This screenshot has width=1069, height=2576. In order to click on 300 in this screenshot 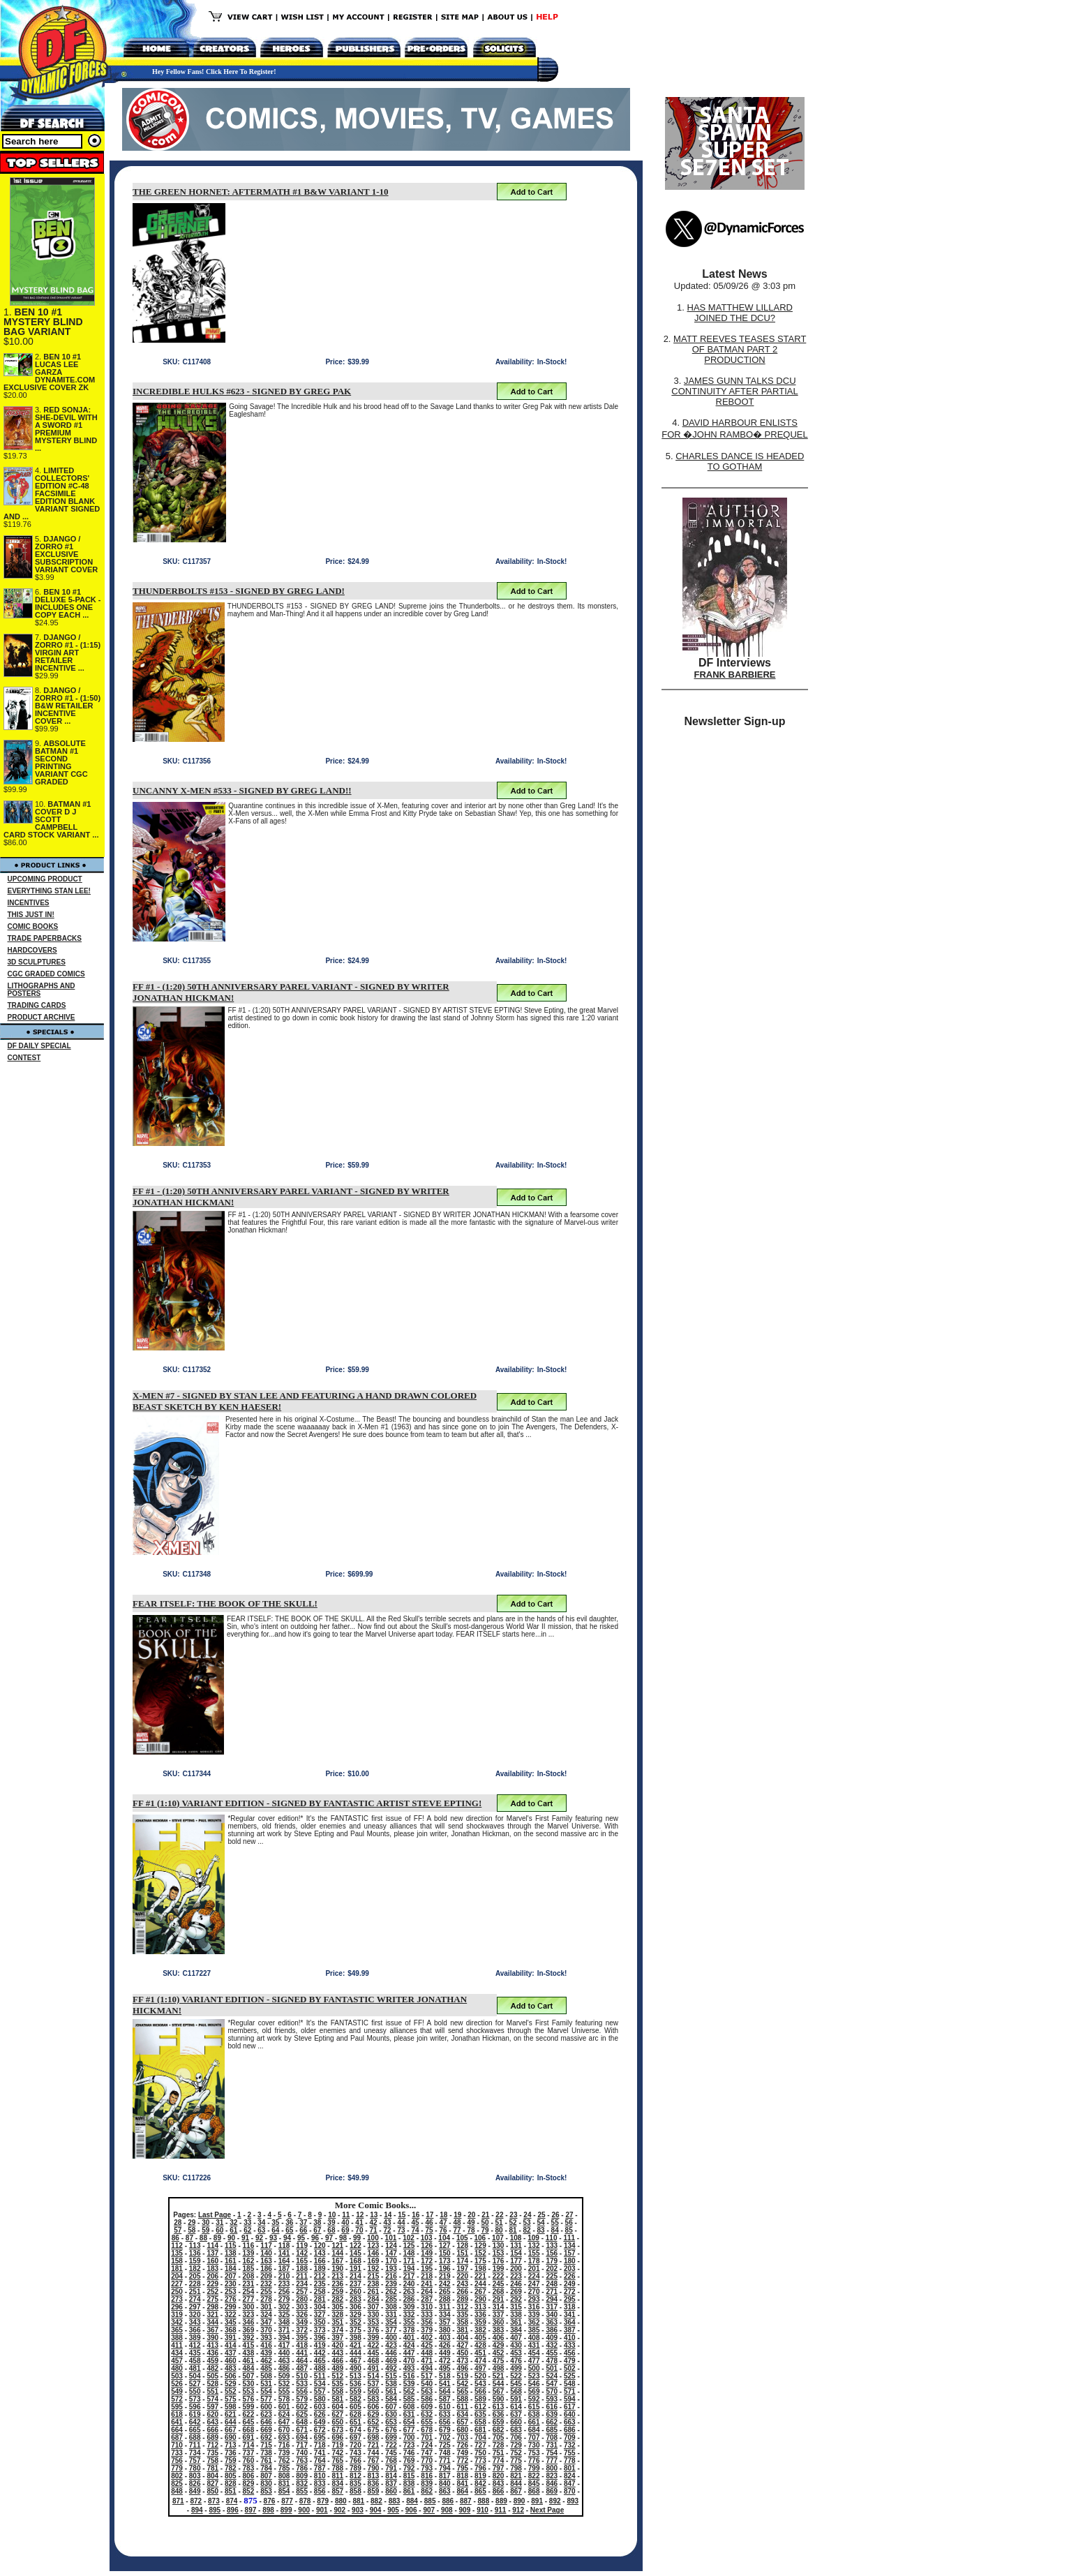, I will do `click(249, 2307)`.